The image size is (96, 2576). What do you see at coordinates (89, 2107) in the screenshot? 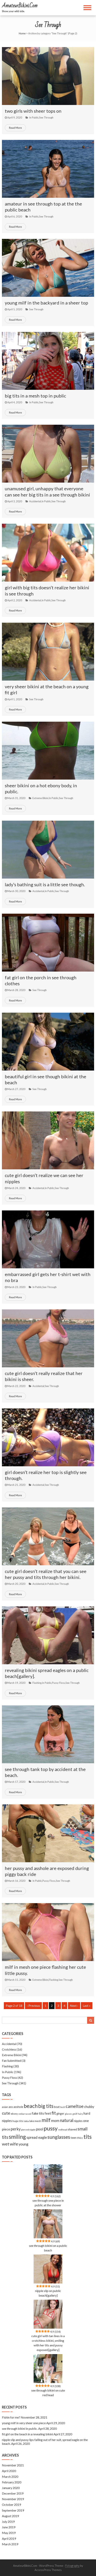
I see `chubby [chubby (18 items)]` at bounding box center [89, 2107].